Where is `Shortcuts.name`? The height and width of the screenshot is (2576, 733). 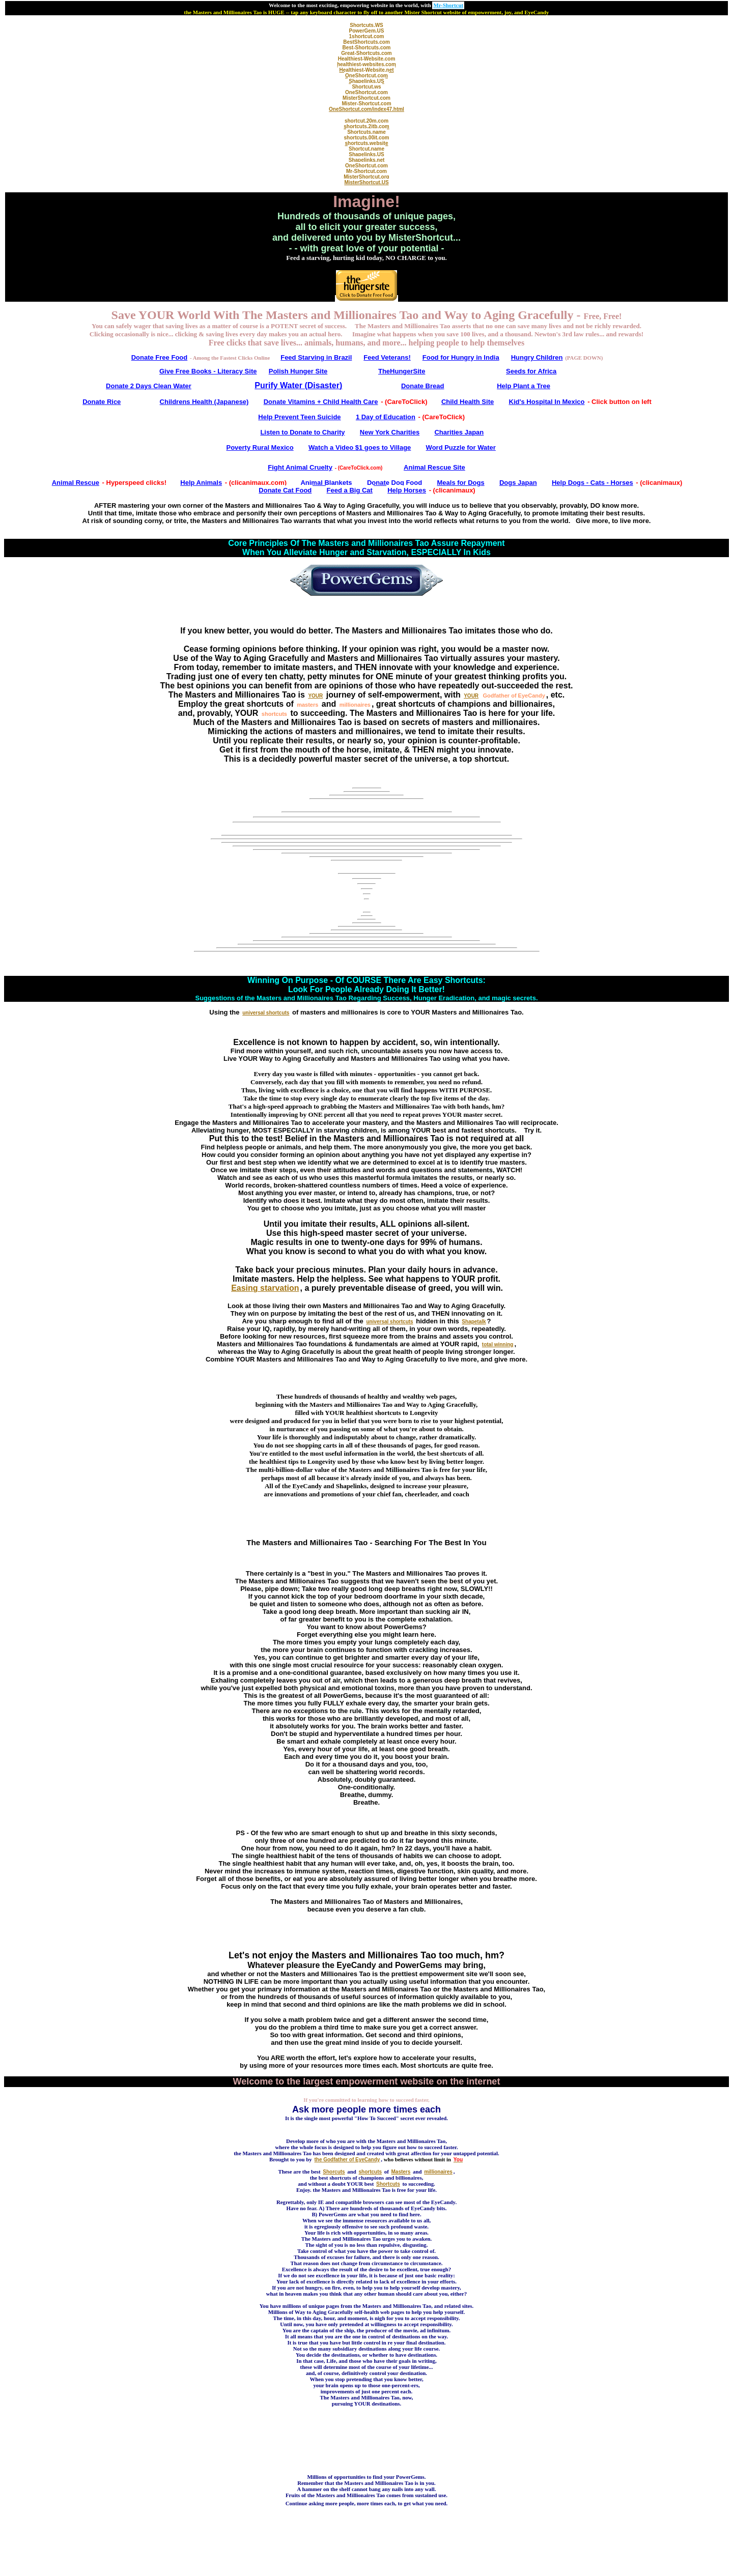
Shortcuts.name is located at coordinates (366, 132).